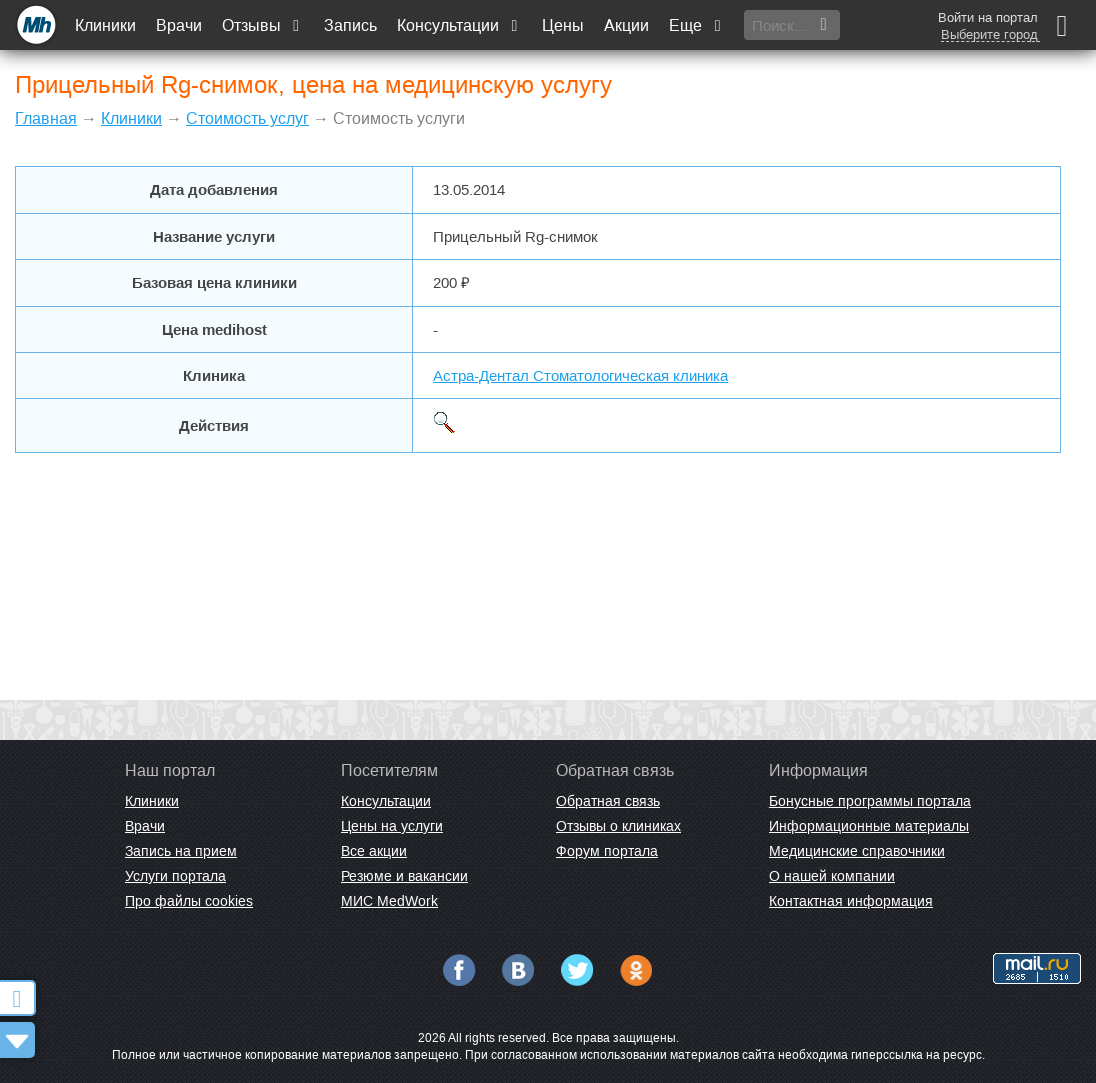  Describe the element at coordinates (374, 851) in the screenshot. I see `Все акции` at that location.